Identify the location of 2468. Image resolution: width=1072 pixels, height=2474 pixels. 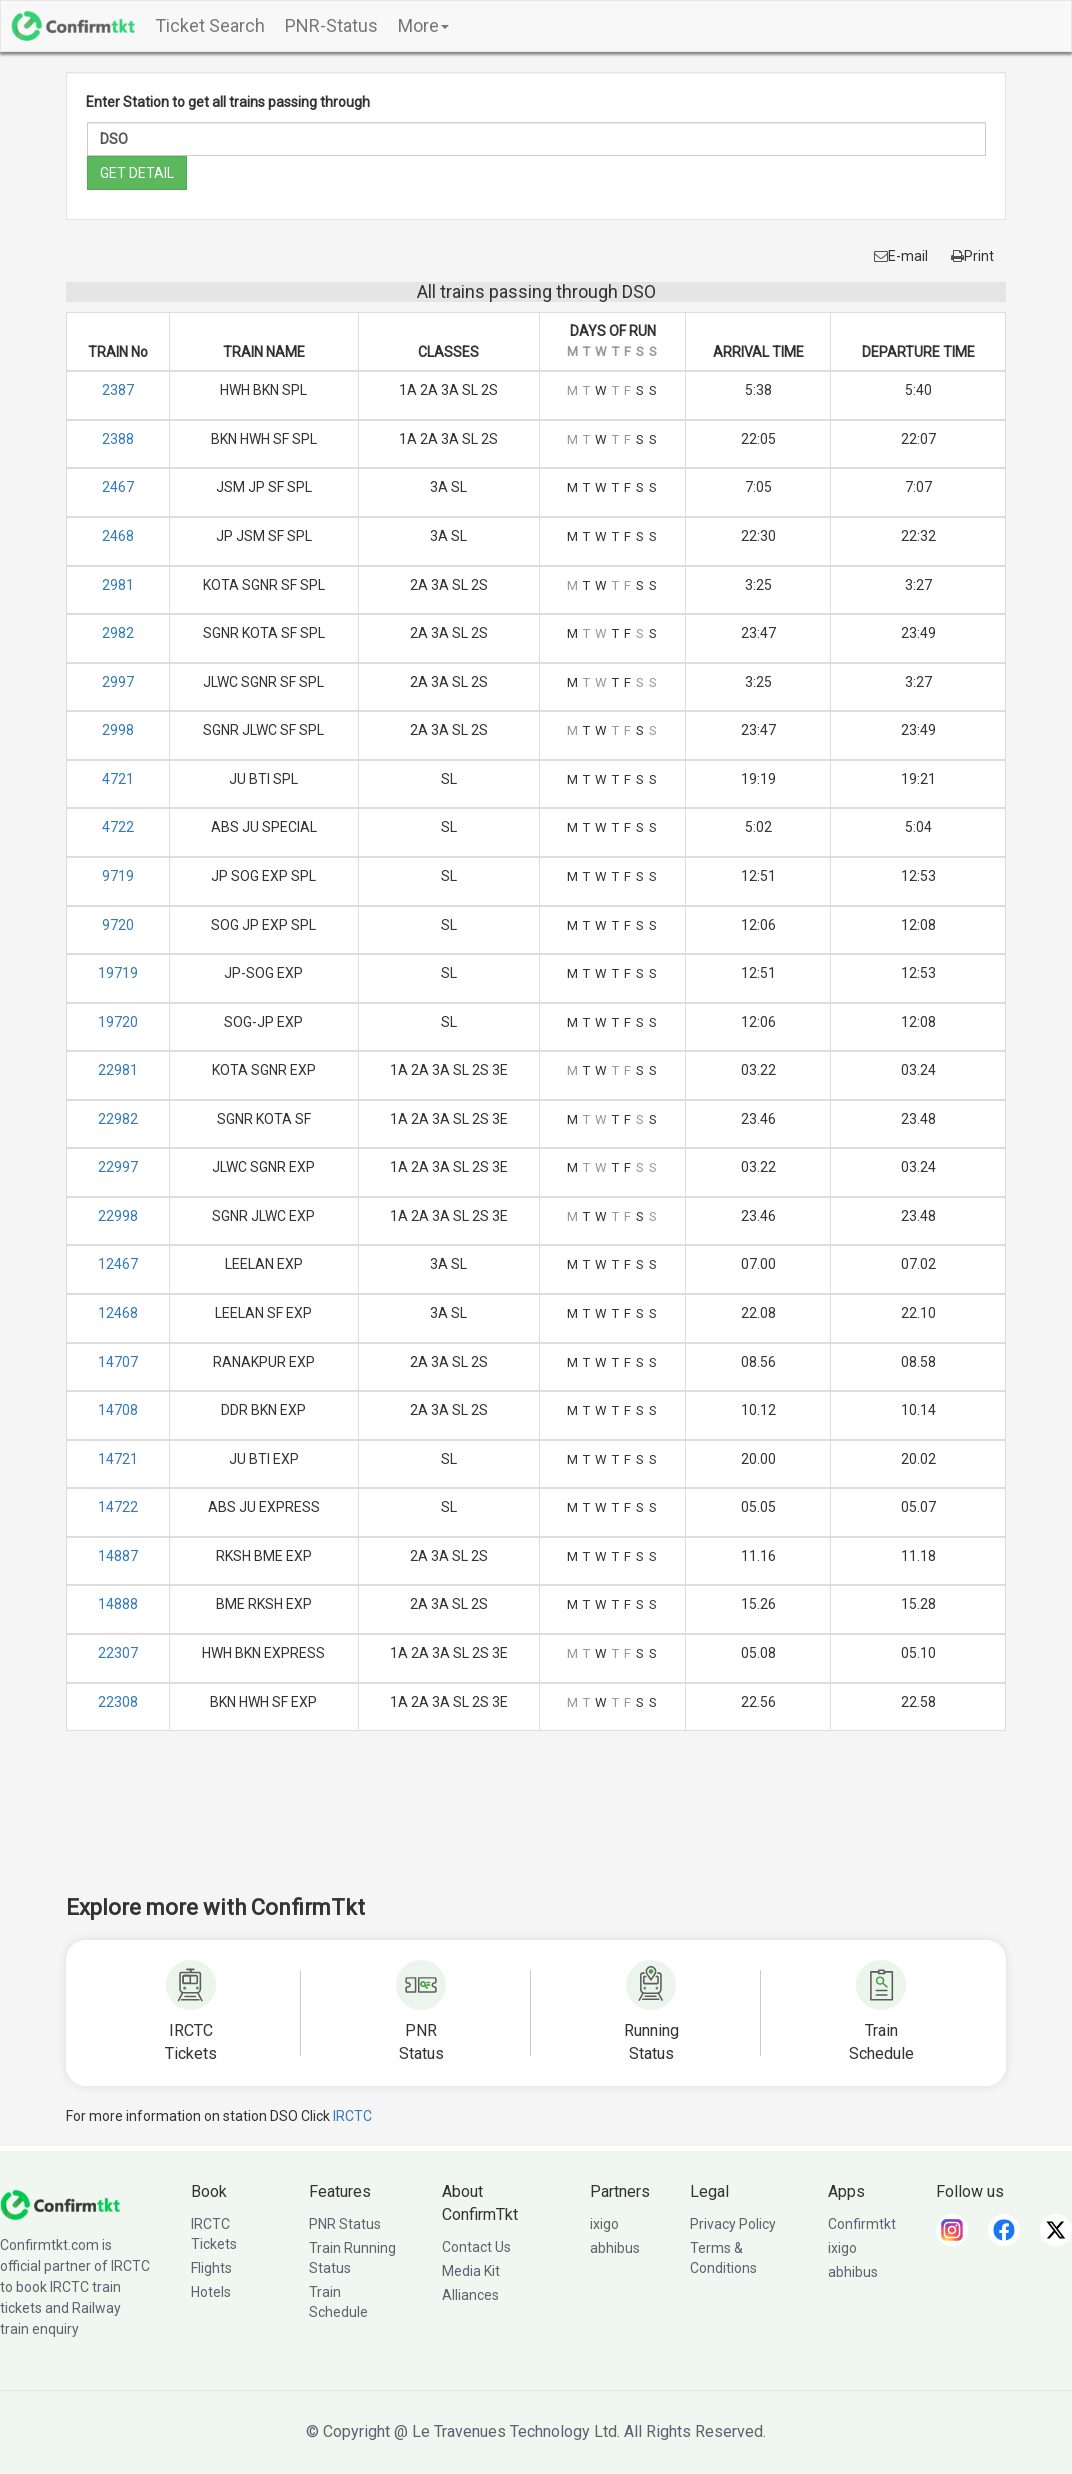
(118, 536).